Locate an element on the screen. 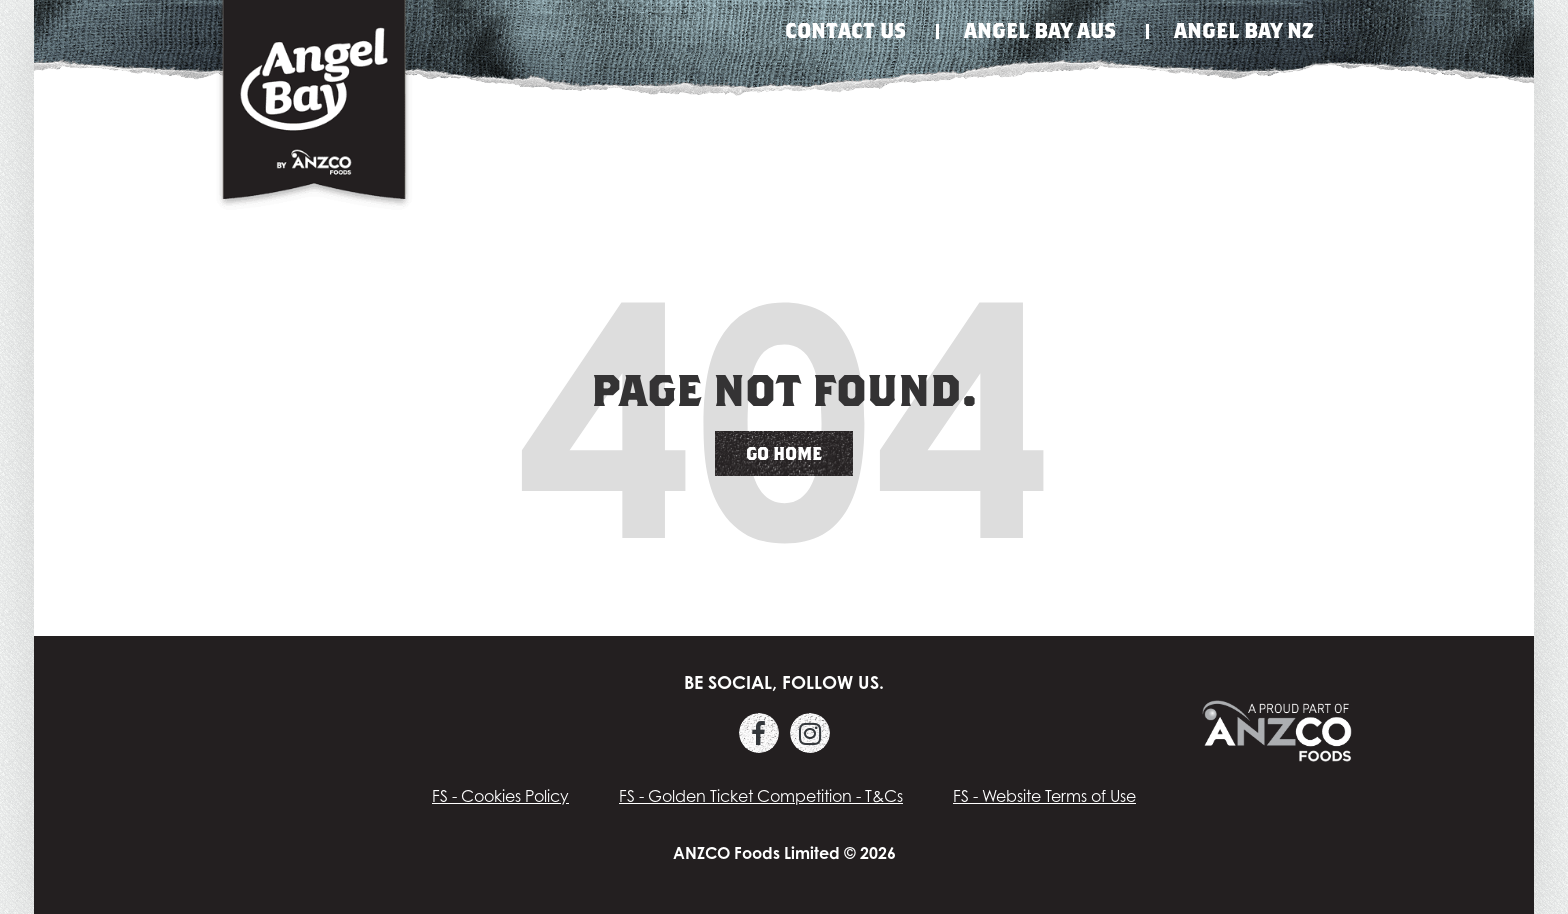 This screenshot has width=1568, height=914. Angel Bay Aus is located at coordinates (1040, 30).